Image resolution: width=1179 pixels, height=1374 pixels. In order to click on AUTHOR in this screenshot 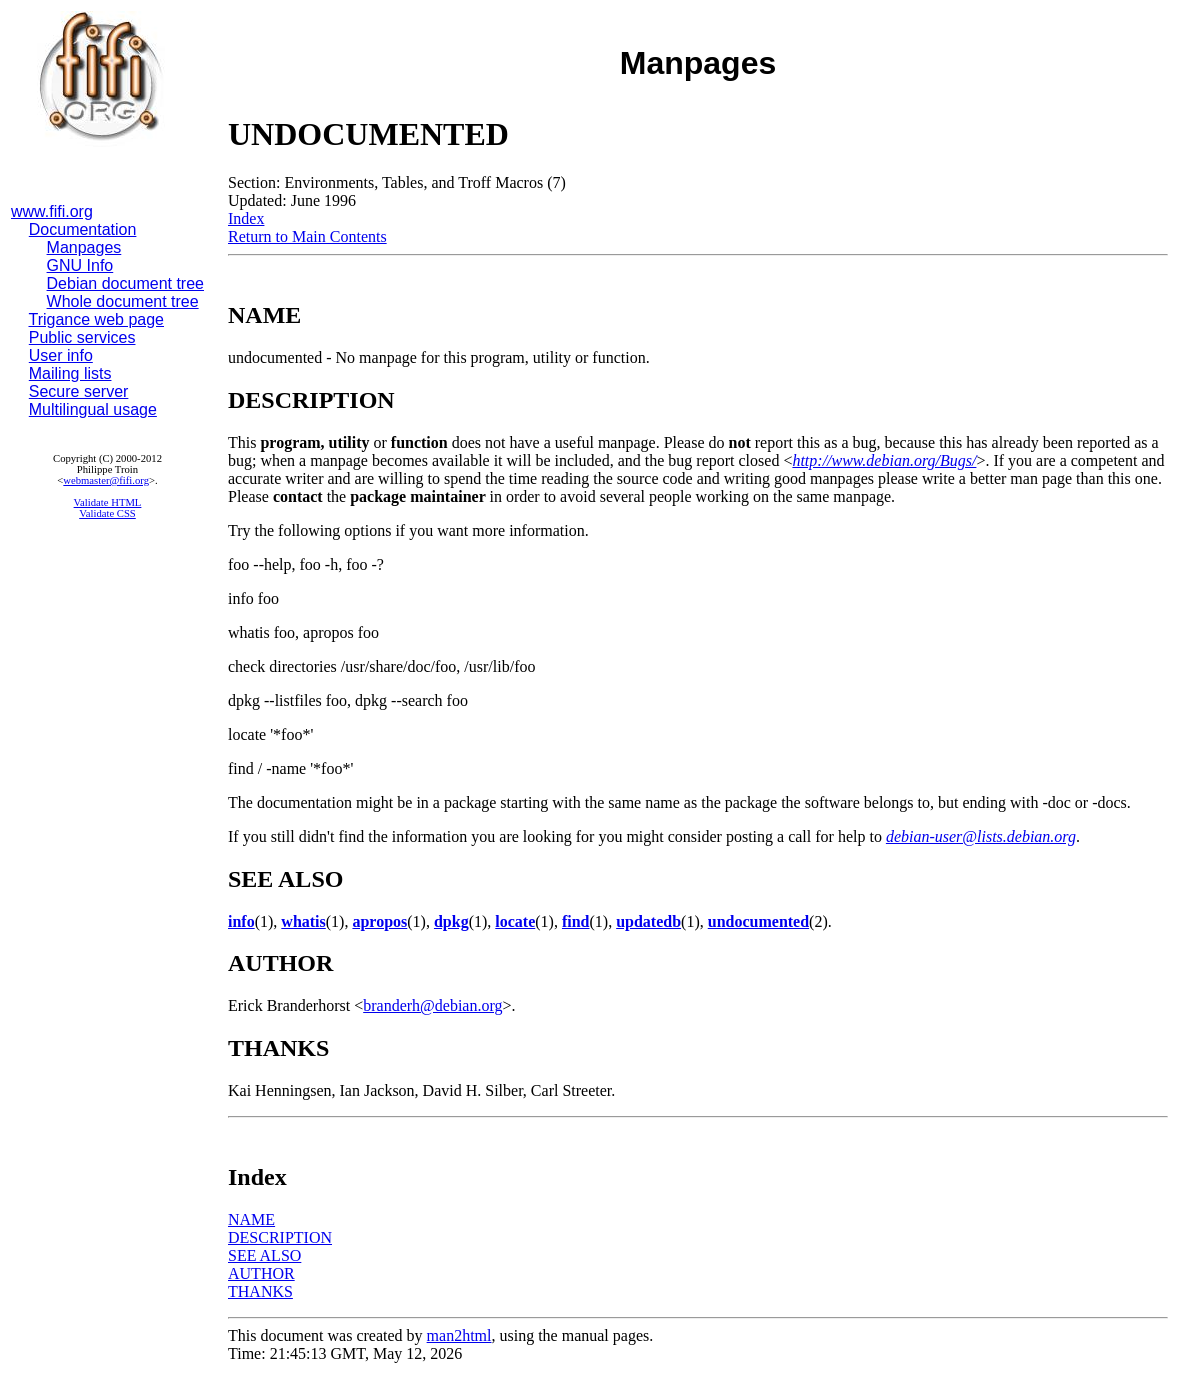, I will do `click(261, 1273)`.